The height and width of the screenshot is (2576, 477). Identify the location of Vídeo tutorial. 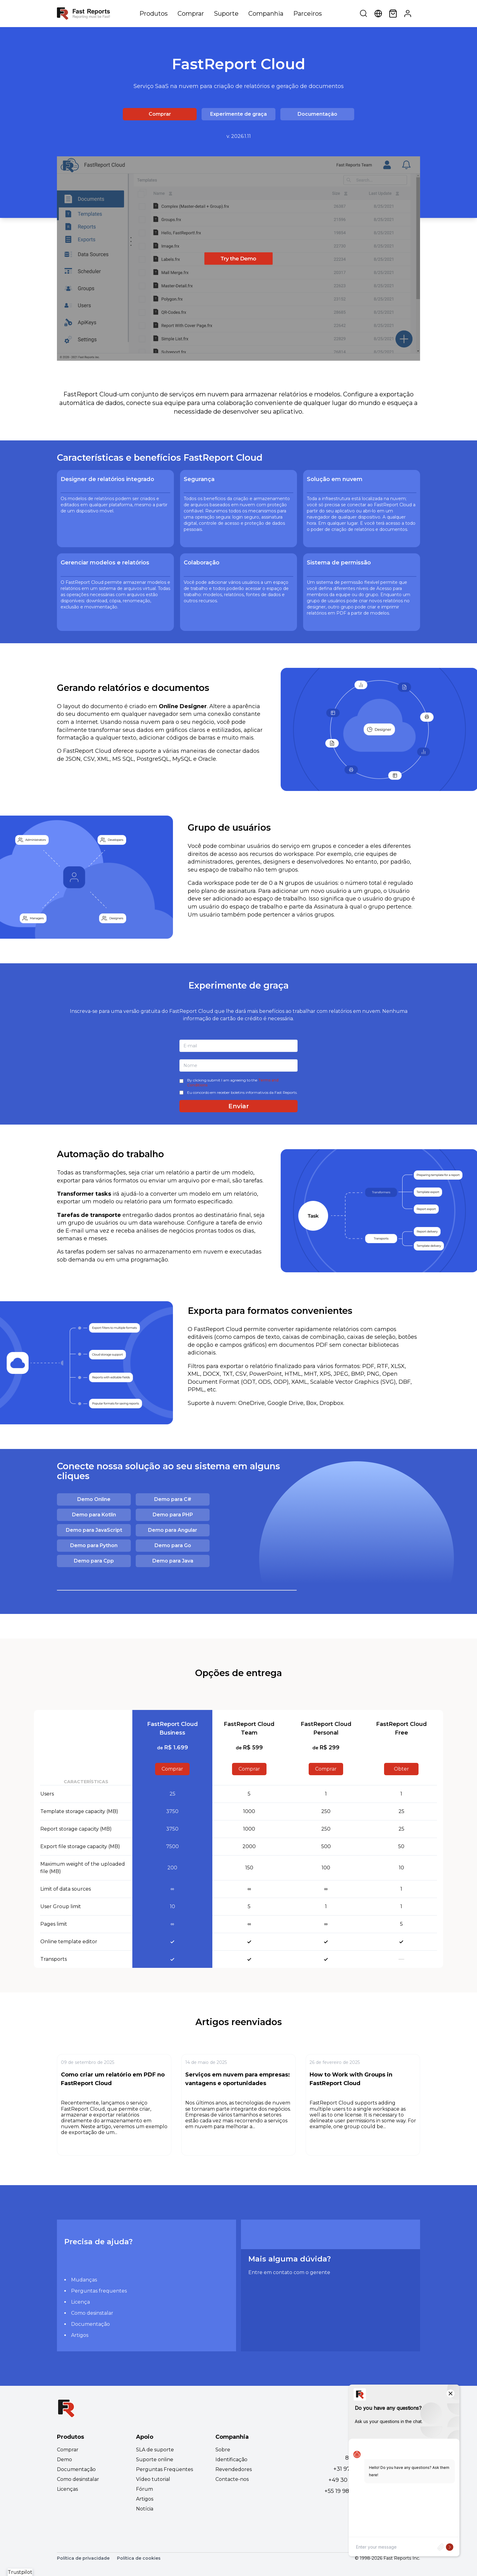
(153, 2479).